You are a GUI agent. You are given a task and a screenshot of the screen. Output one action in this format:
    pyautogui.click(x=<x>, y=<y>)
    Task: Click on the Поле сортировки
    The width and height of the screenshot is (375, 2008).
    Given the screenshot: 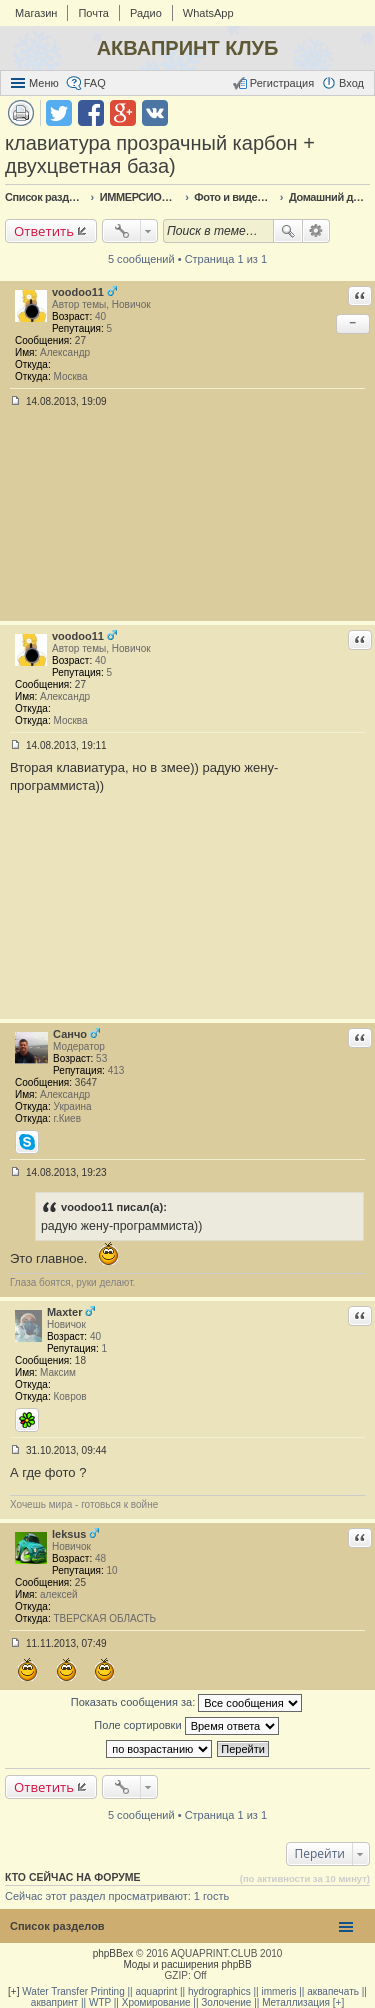 What is the action you would take?
    pyautogui.click(x=186, y=1726)
    